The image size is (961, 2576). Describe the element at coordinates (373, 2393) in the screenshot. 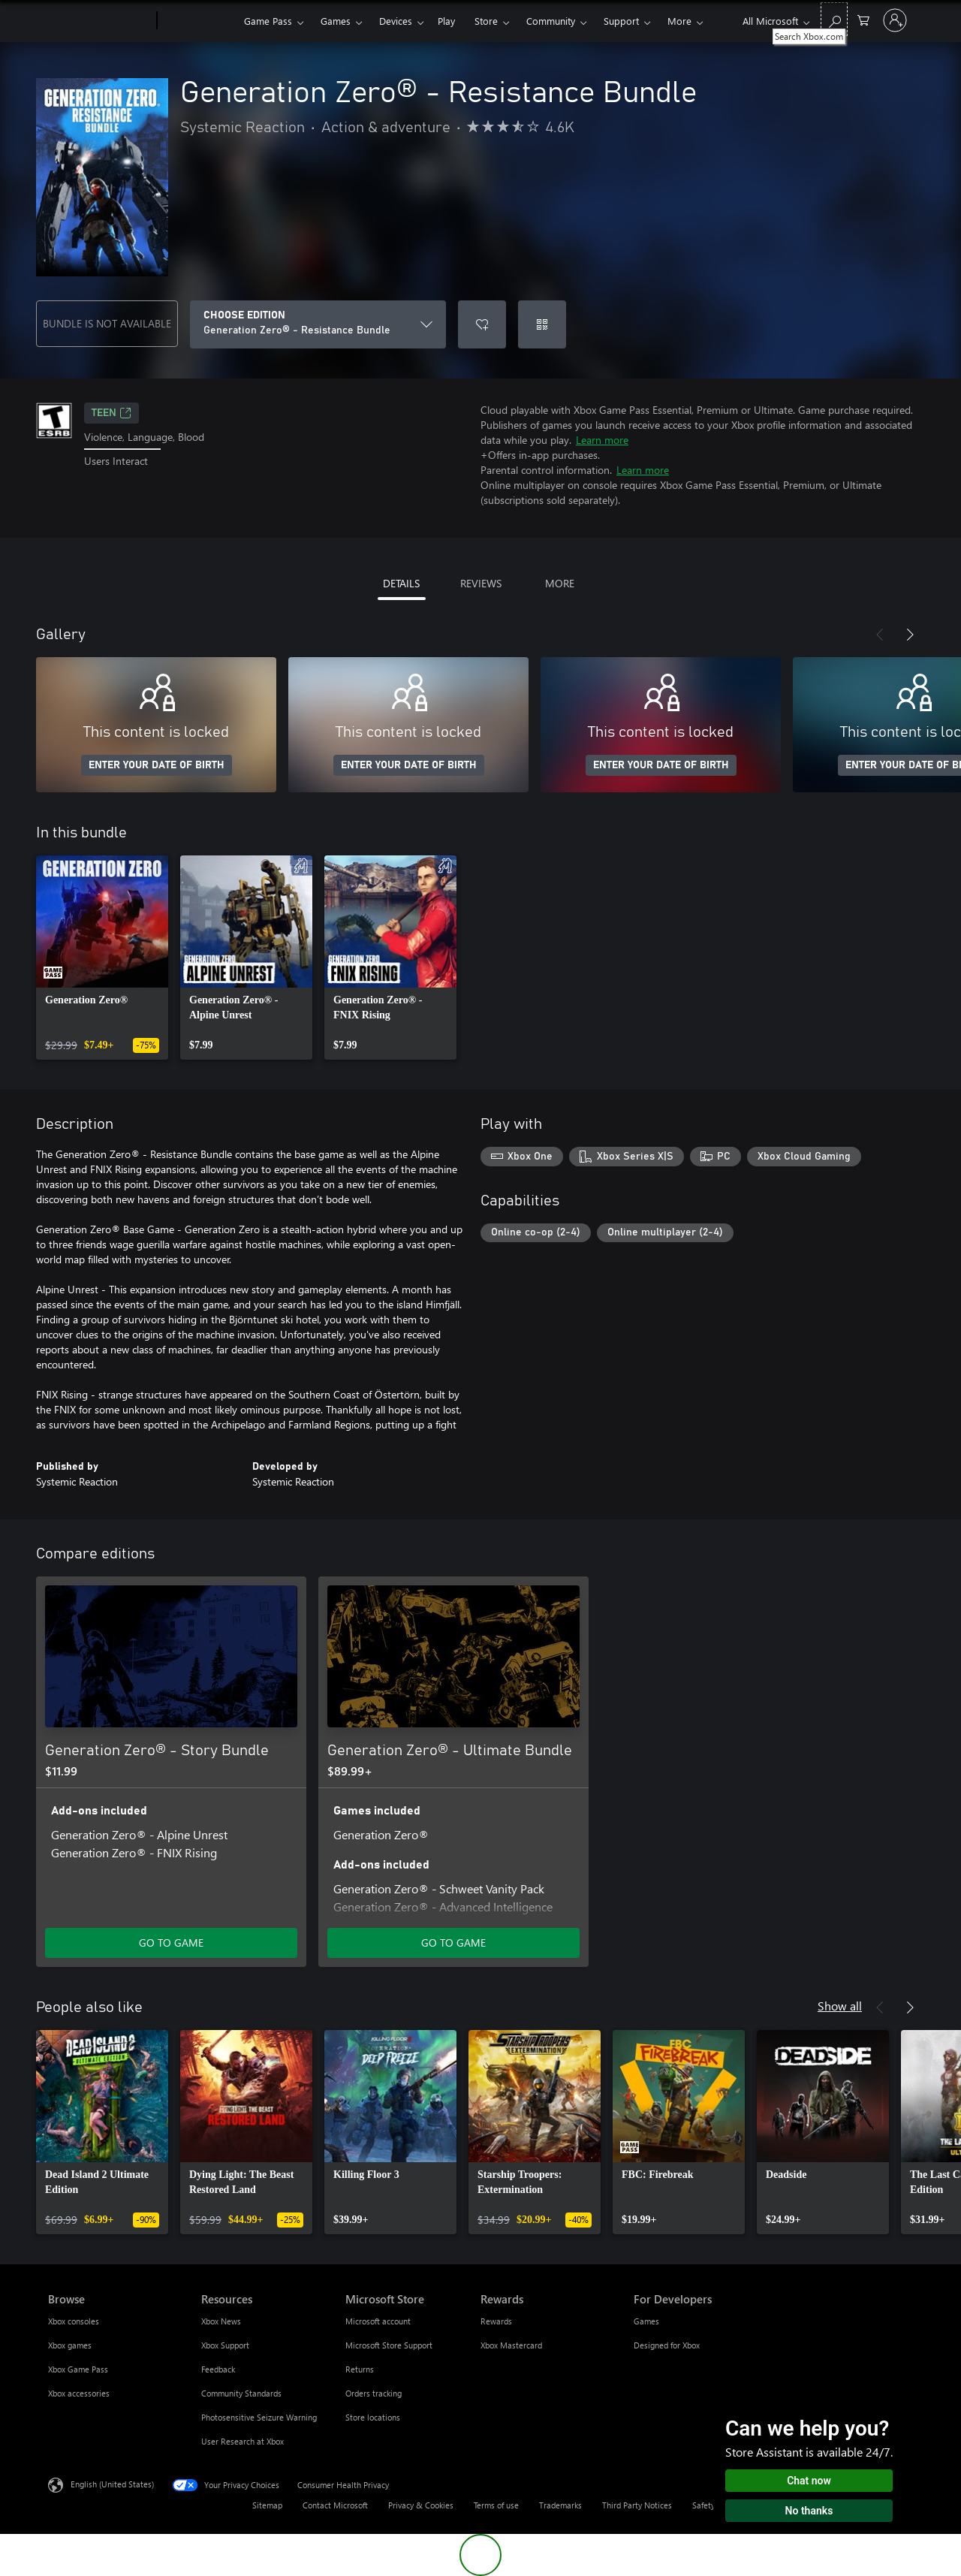

I see `Orders tracking [Orders tracking Microsoft Store]` at that location.